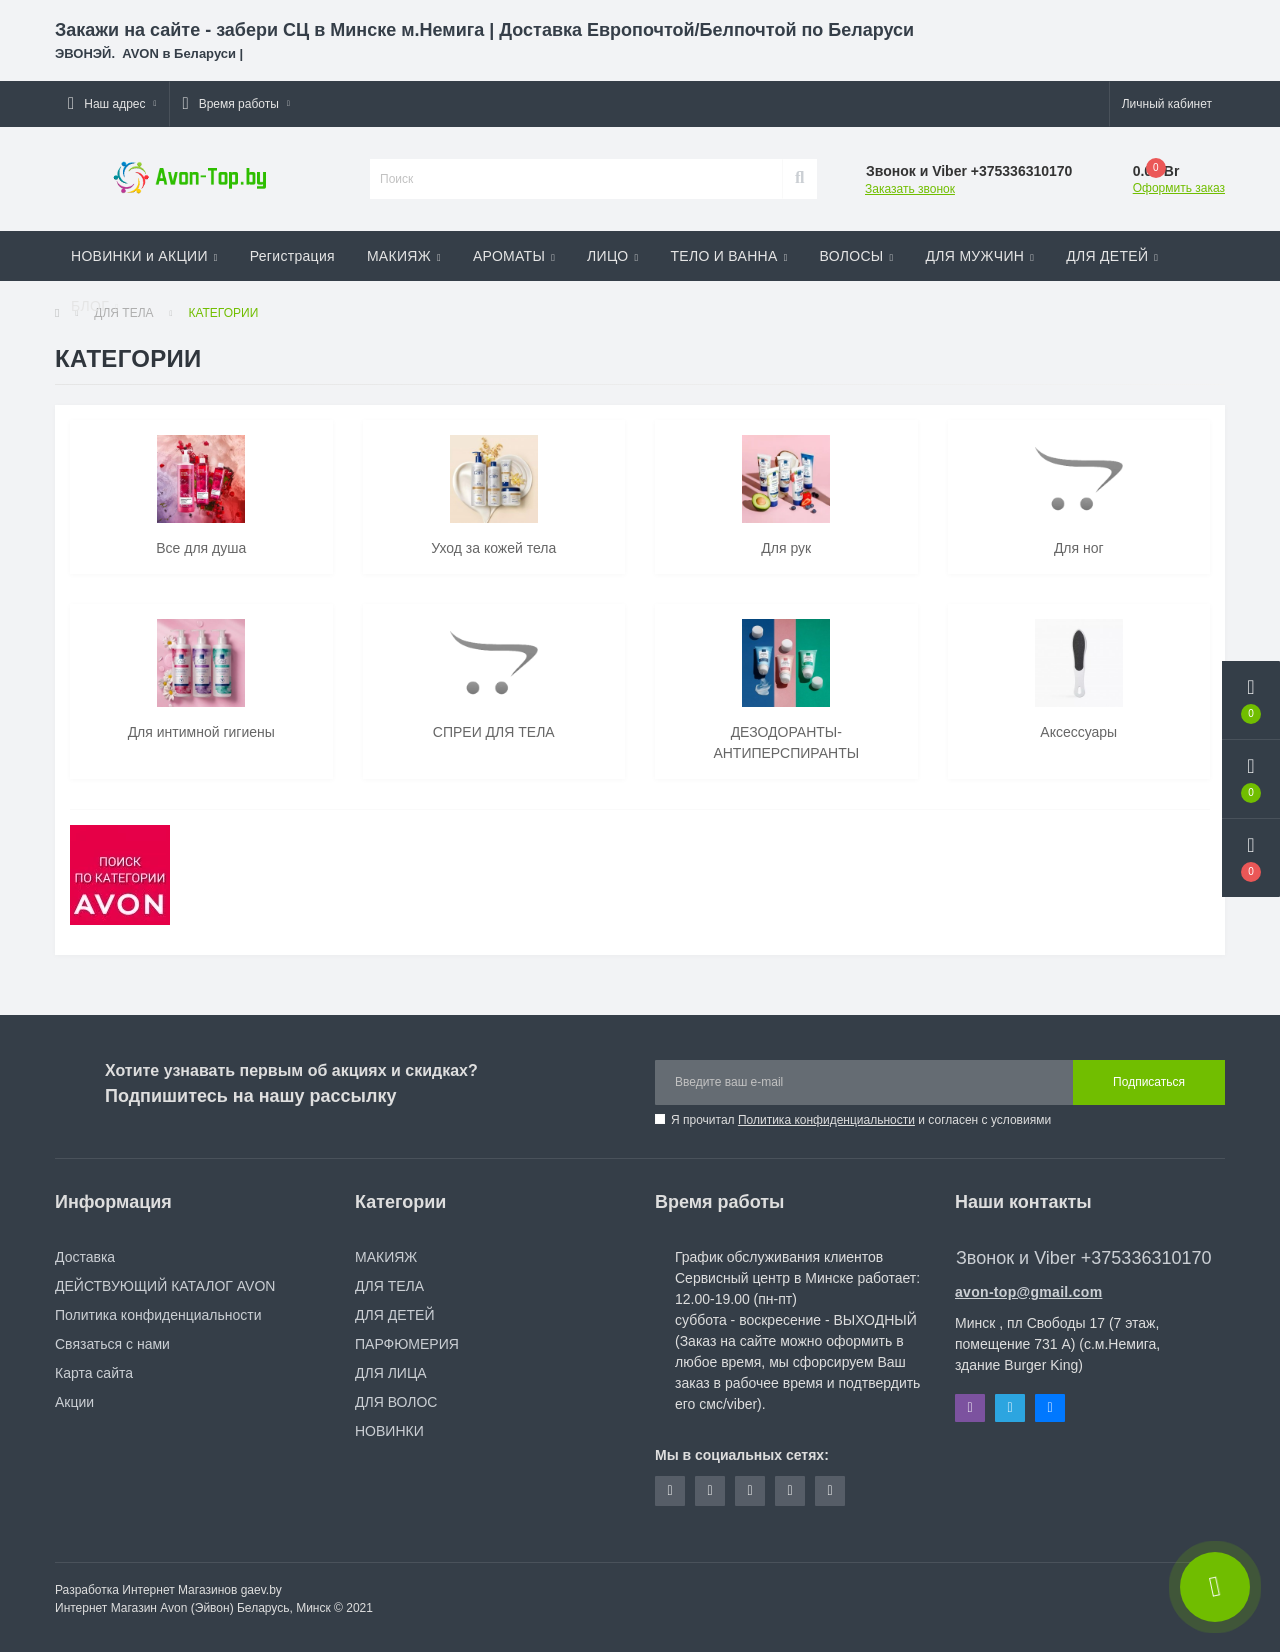 The height and width of the screenshot is (1652, 1280). Describe the element at coordinates (85, 1257) in the screenshot. I see `Доставка` at that location.